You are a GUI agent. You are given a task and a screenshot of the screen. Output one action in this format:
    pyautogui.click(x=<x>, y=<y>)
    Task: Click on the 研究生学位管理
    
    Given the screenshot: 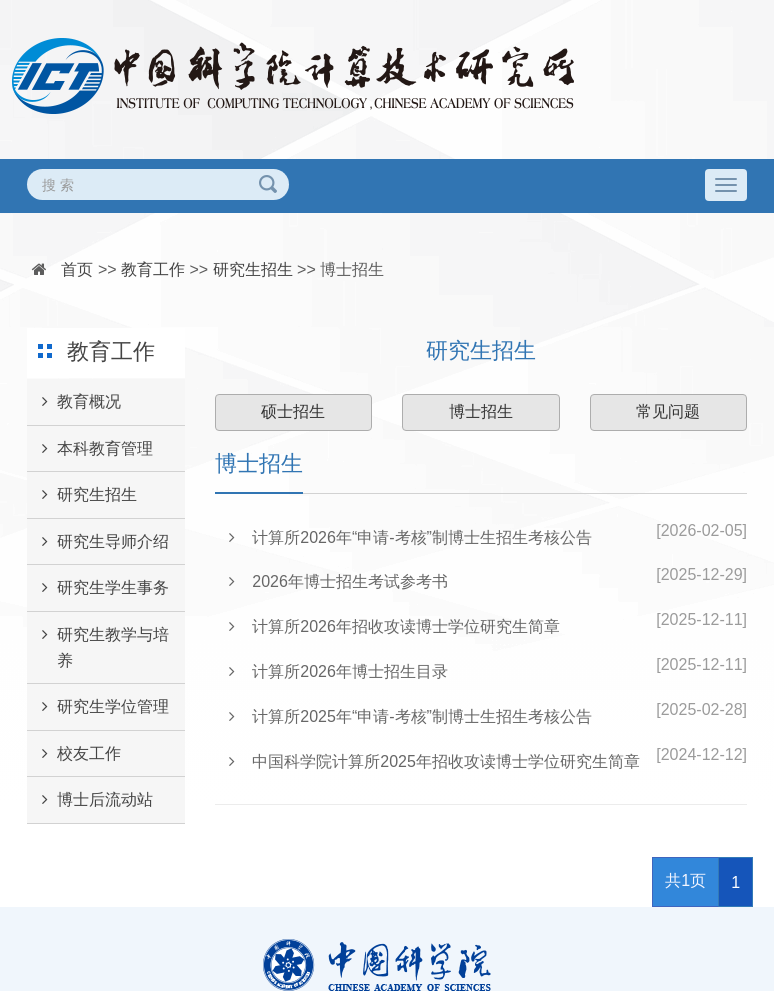 What is the action you would take?
    pyautogui.click(x=98, y=707)
    